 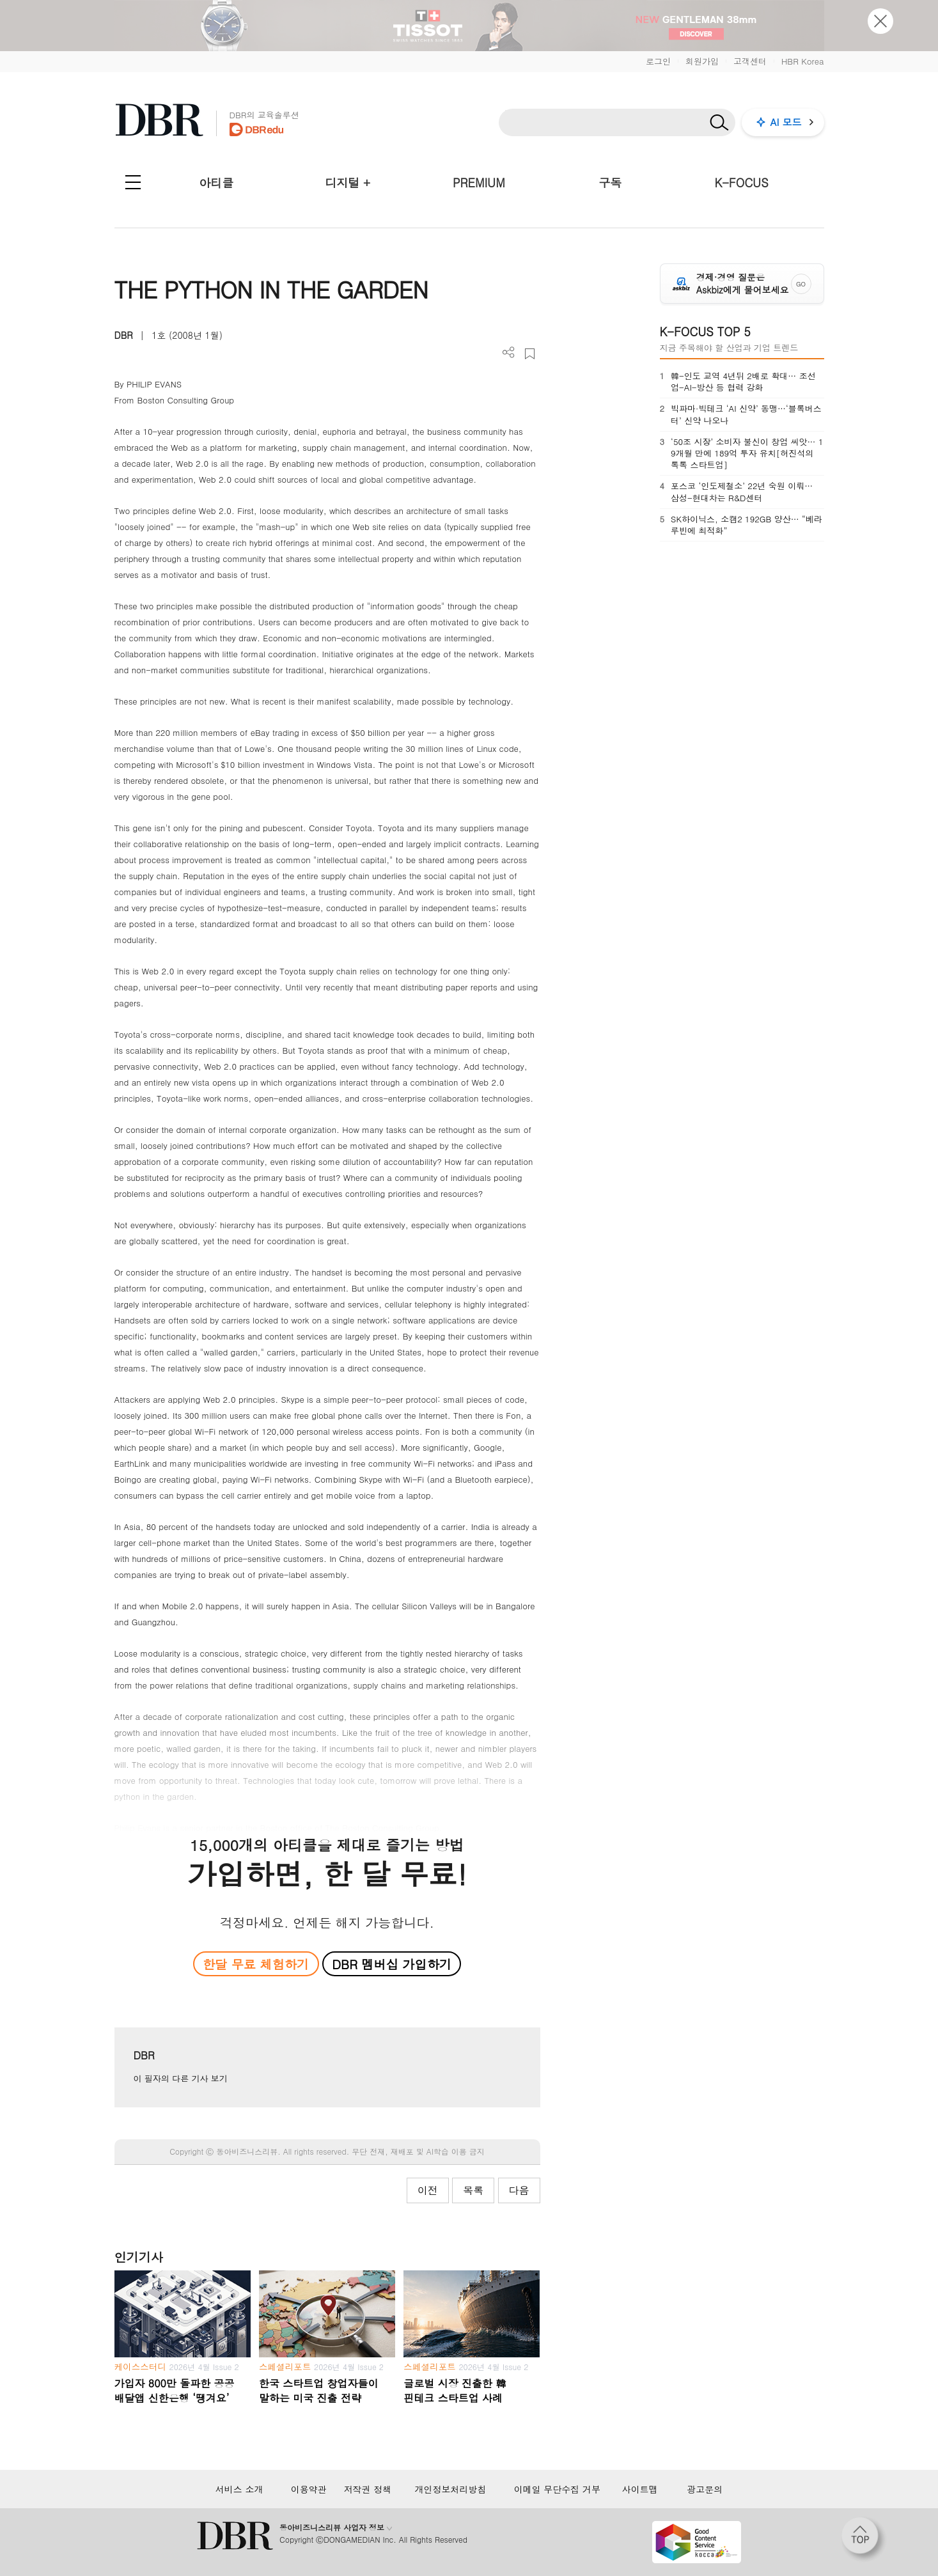 I want to click on 이 필자의 다른 기사 보기, so click(x=181, y=2078).